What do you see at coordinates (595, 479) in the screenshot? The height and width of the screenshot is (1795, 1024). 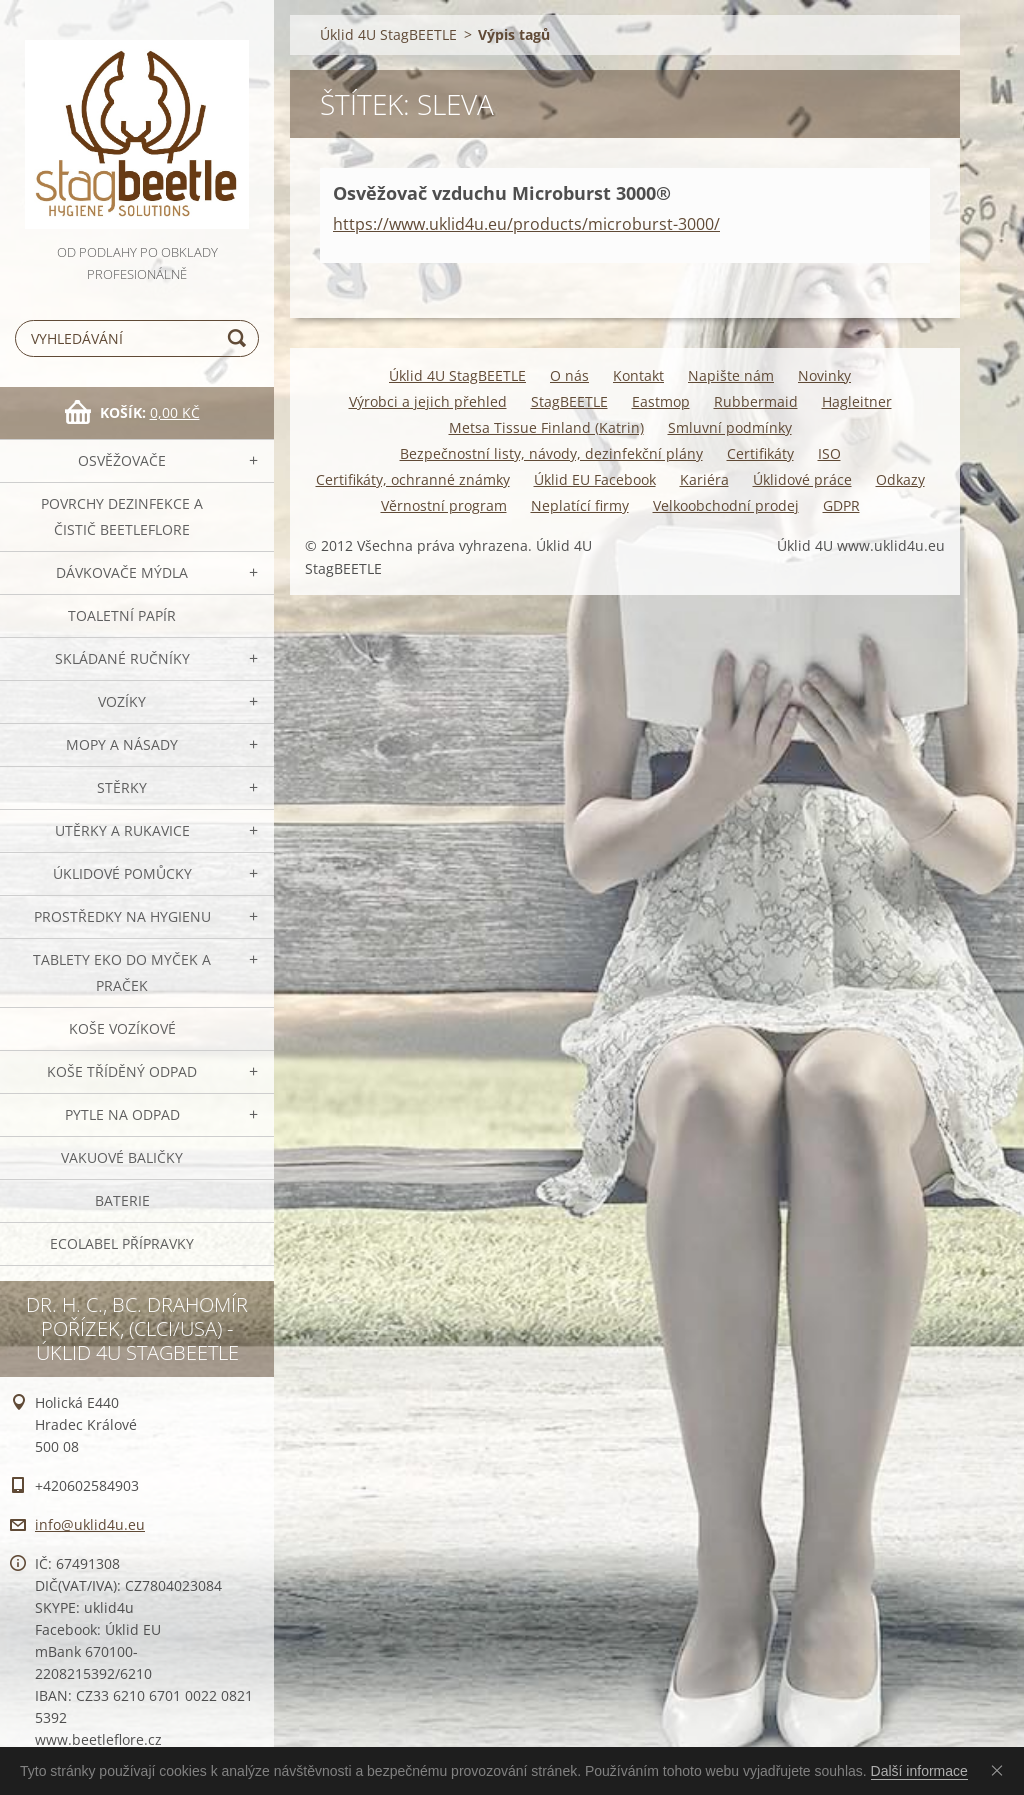 I see `Úklid EU Facebook` at bounding box center [595, 479].